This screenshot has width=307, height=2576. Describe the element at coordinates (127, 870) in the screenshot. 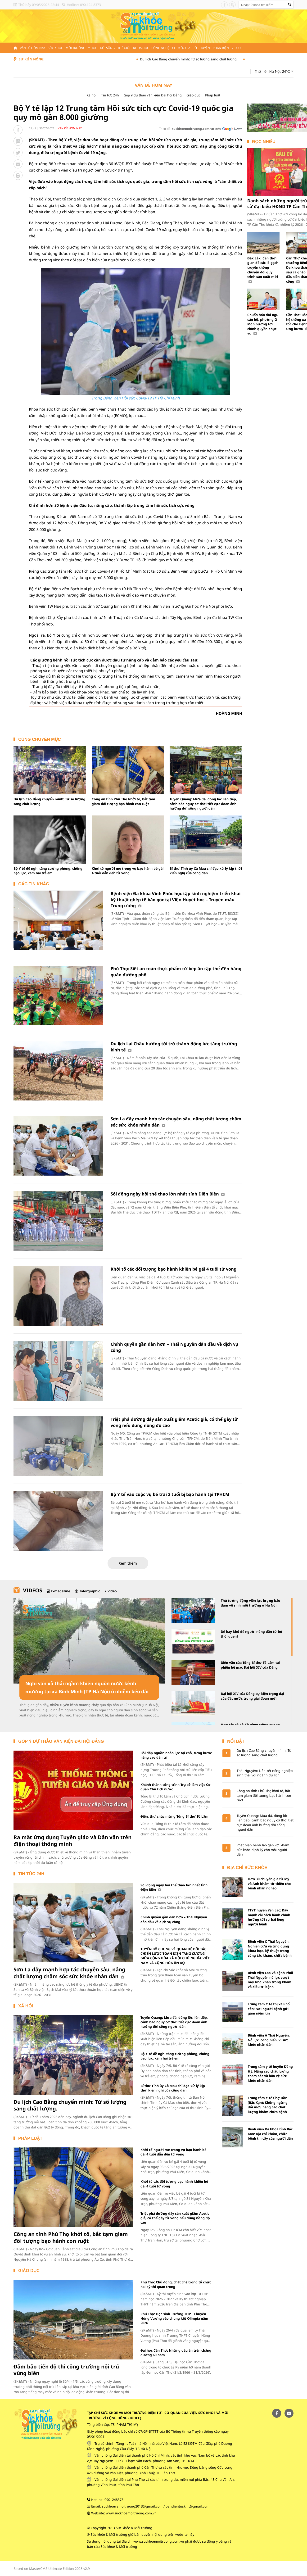

I see `Khởi tố người mẹ trong vụ bạo hành bé gái 4 tuổi dẫn đến tử vong` at that location.